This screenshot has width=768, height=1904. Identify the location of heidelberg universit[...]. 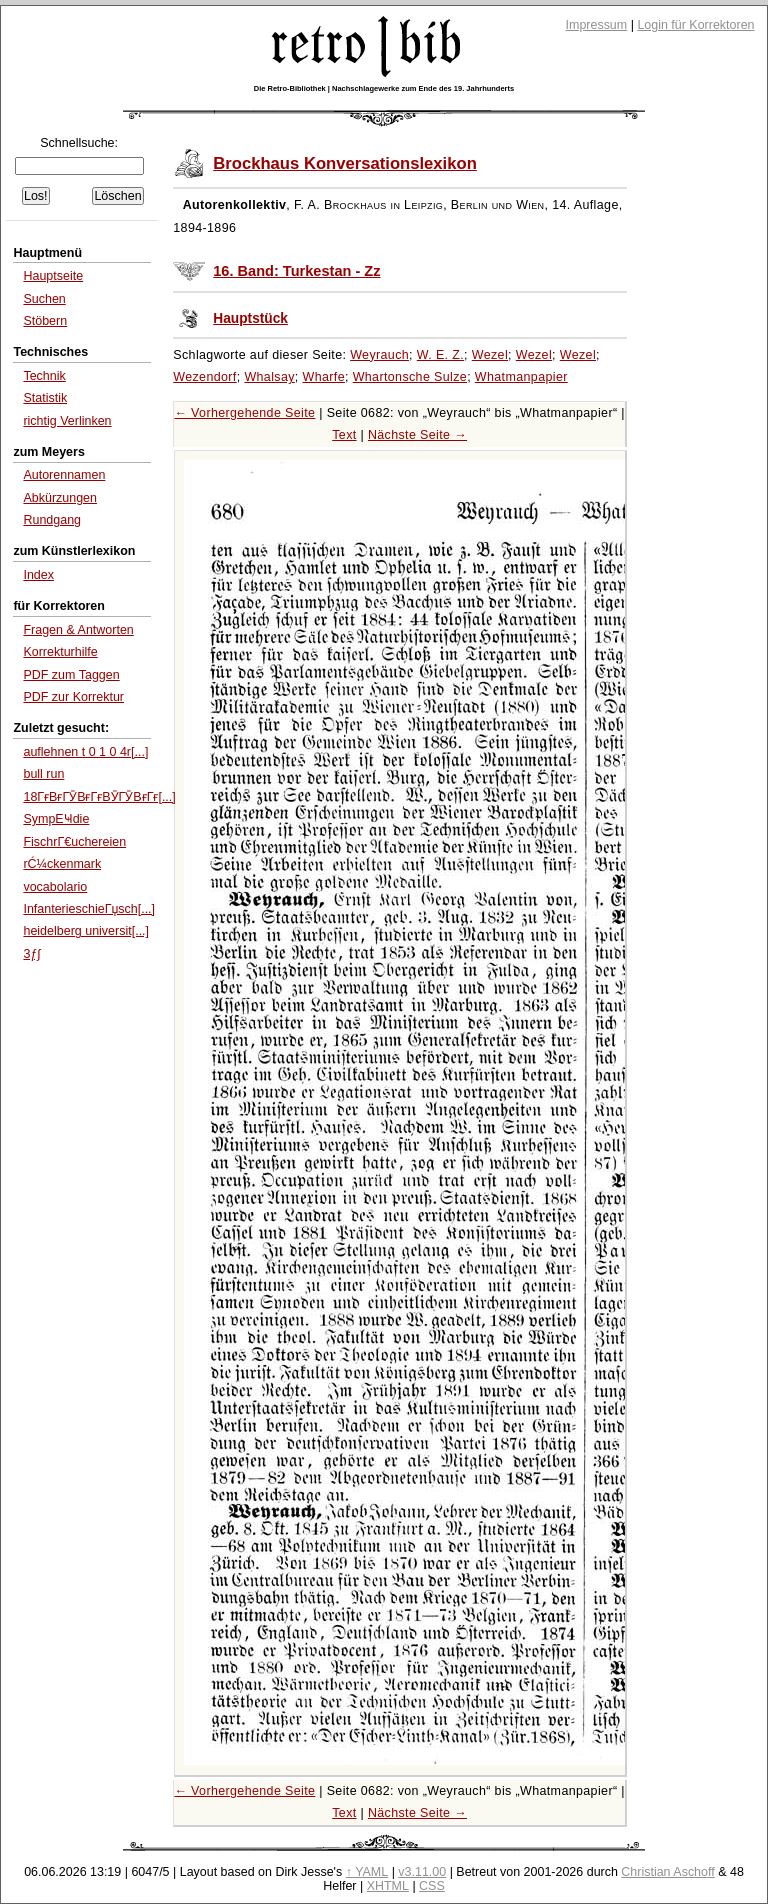
(86, 931).